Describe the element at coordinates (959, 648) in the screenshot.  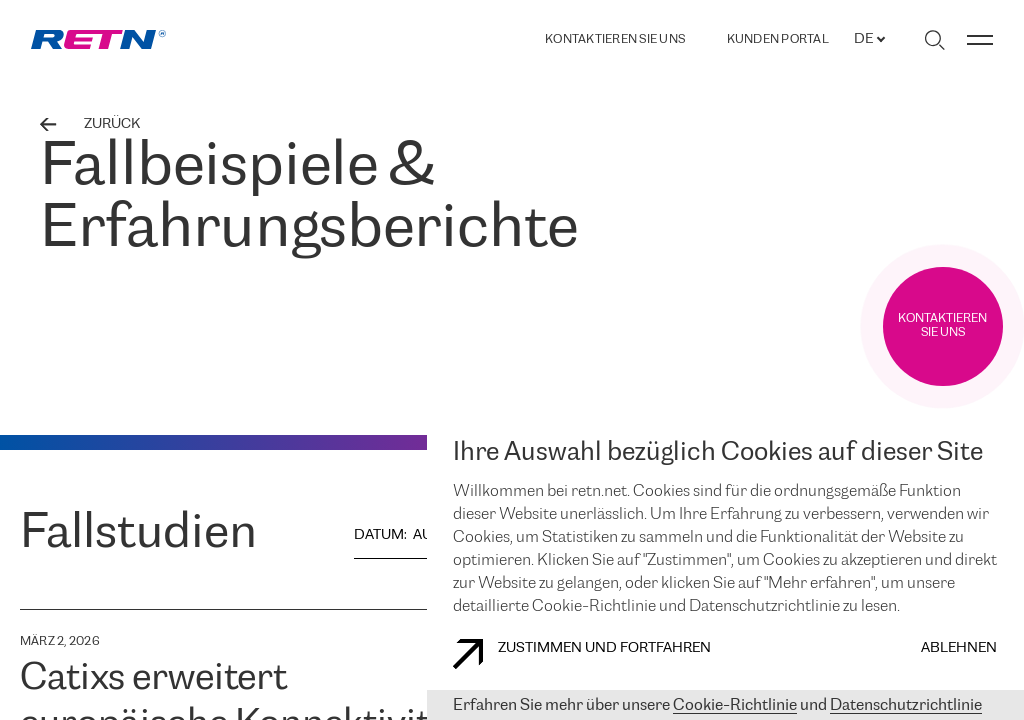
I see `Ablehnen` at that location.